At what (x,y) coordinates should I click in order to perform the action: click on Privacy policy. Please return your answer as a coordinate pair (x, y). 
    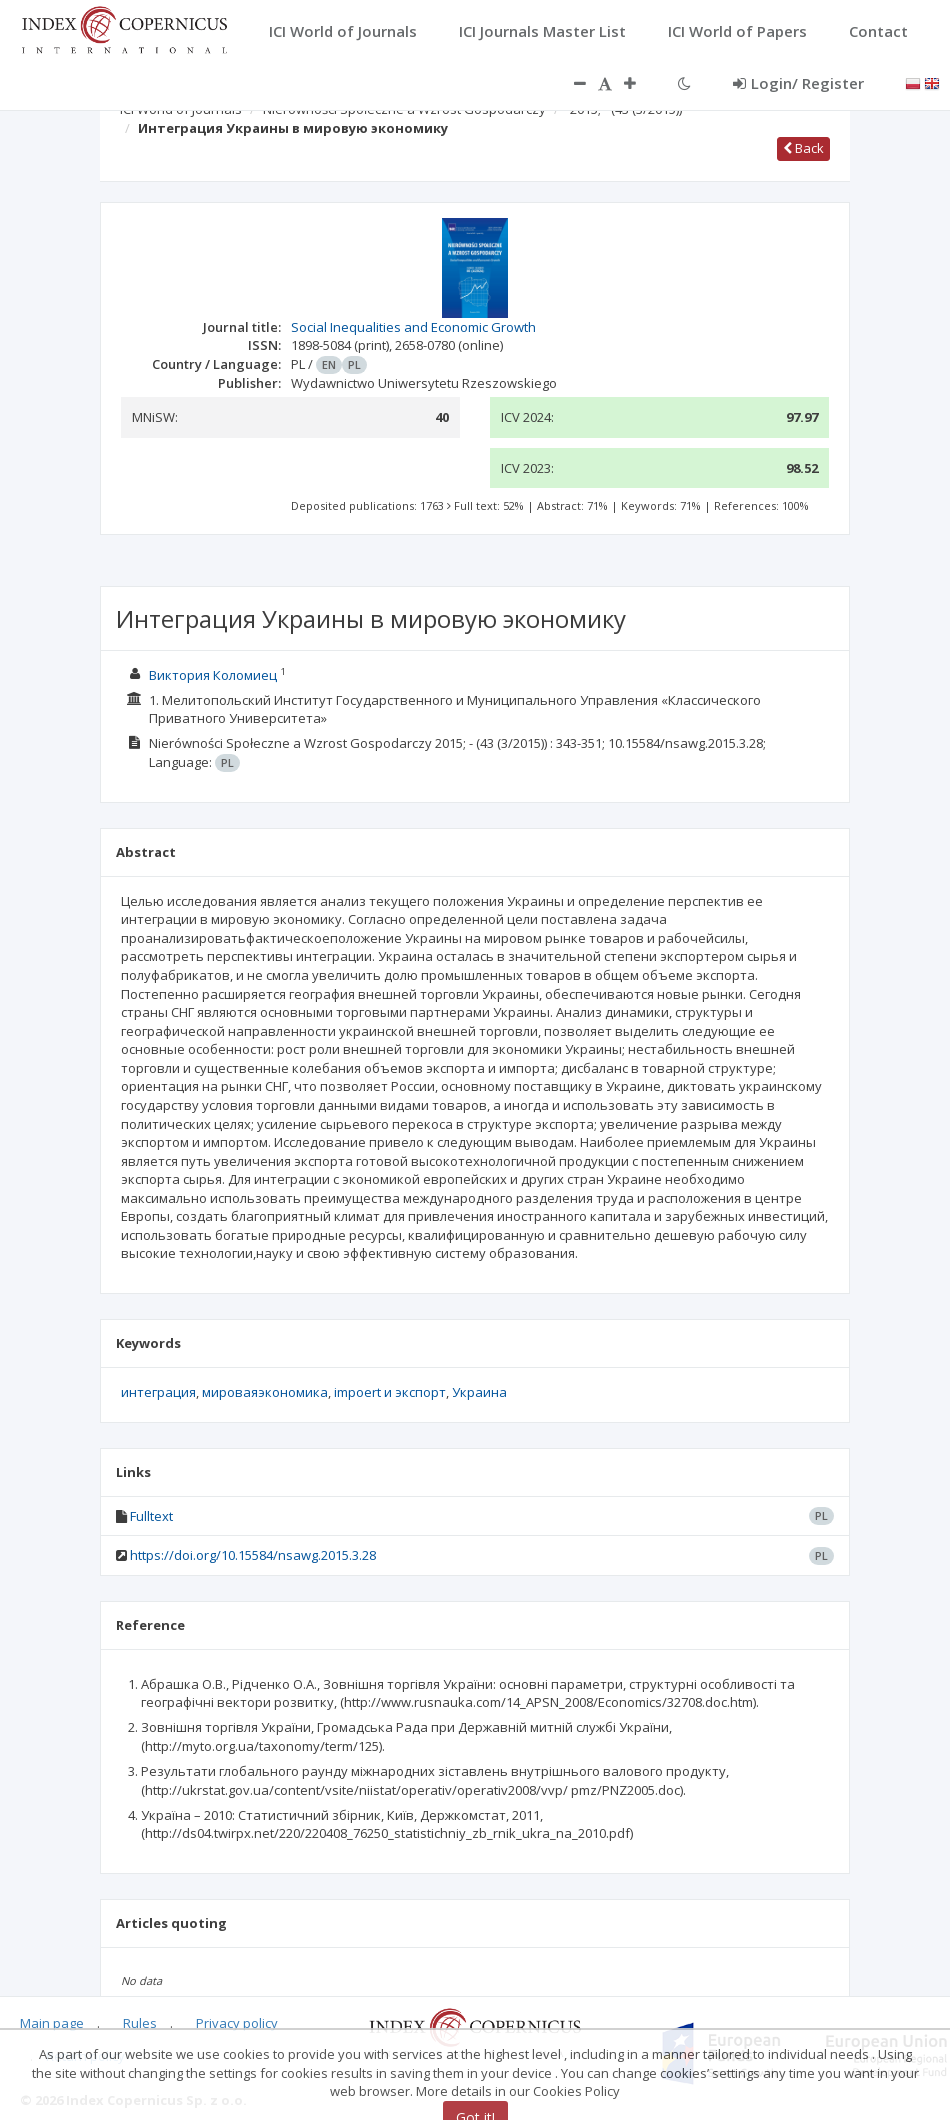
    Looking at the image, I should click on (237, 2022).